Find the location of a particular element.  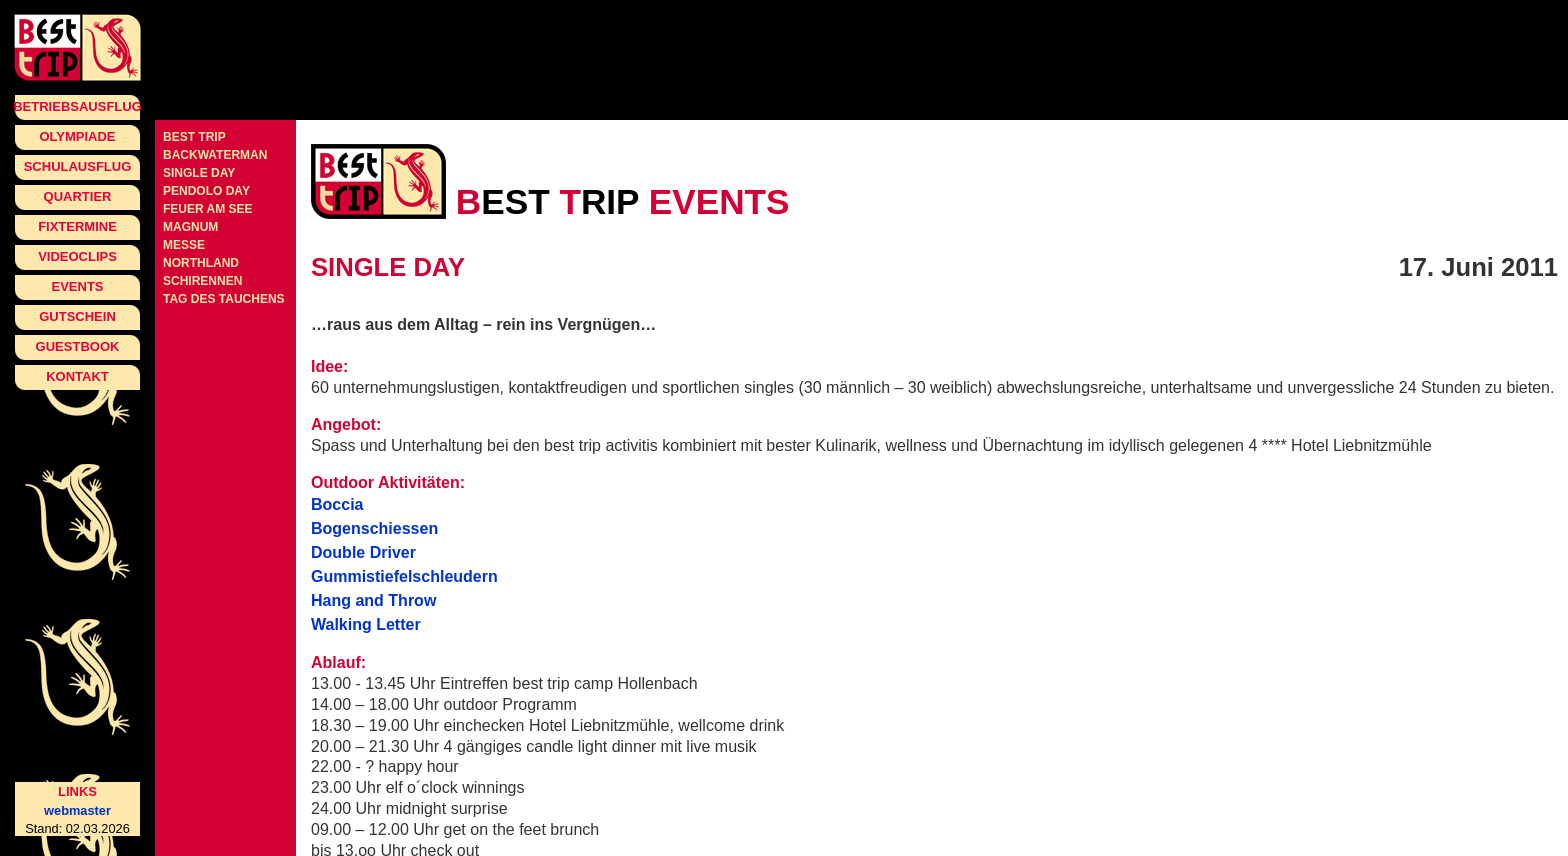

Gummistiefelschleudern is located at coordinates (404, 576).